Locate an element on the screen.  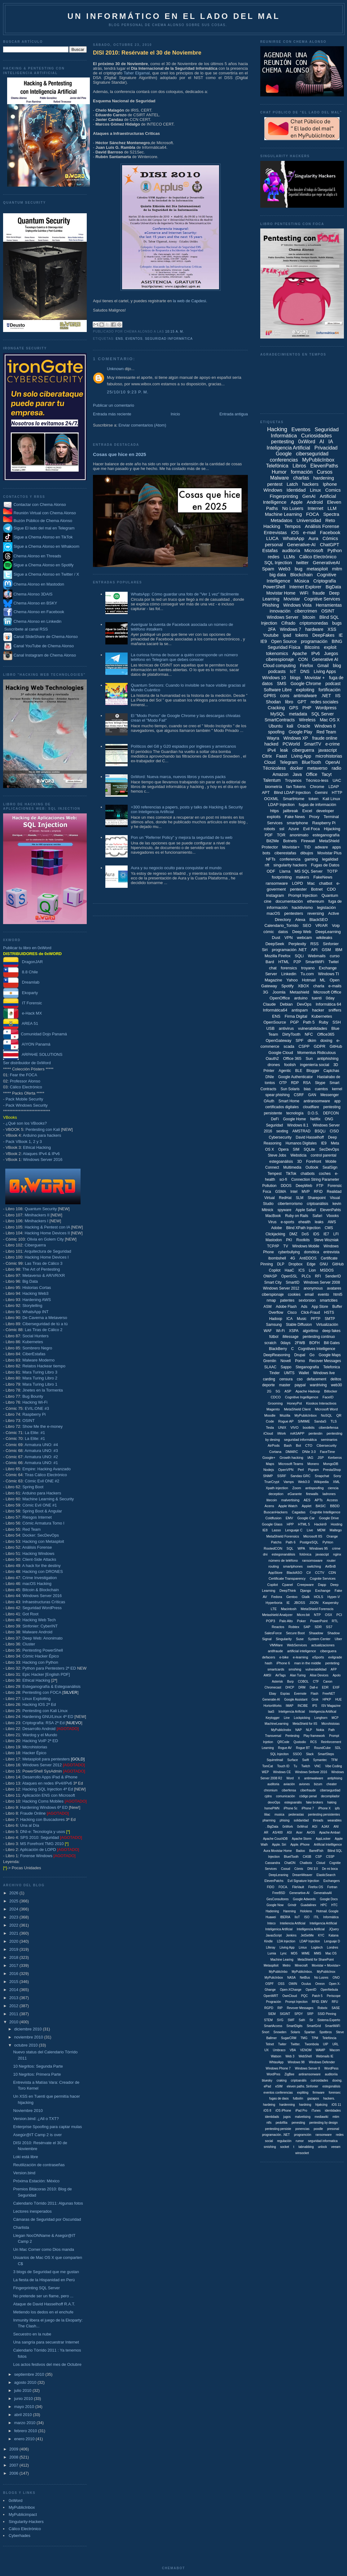
Monero is located at coordinates (313, 1464).